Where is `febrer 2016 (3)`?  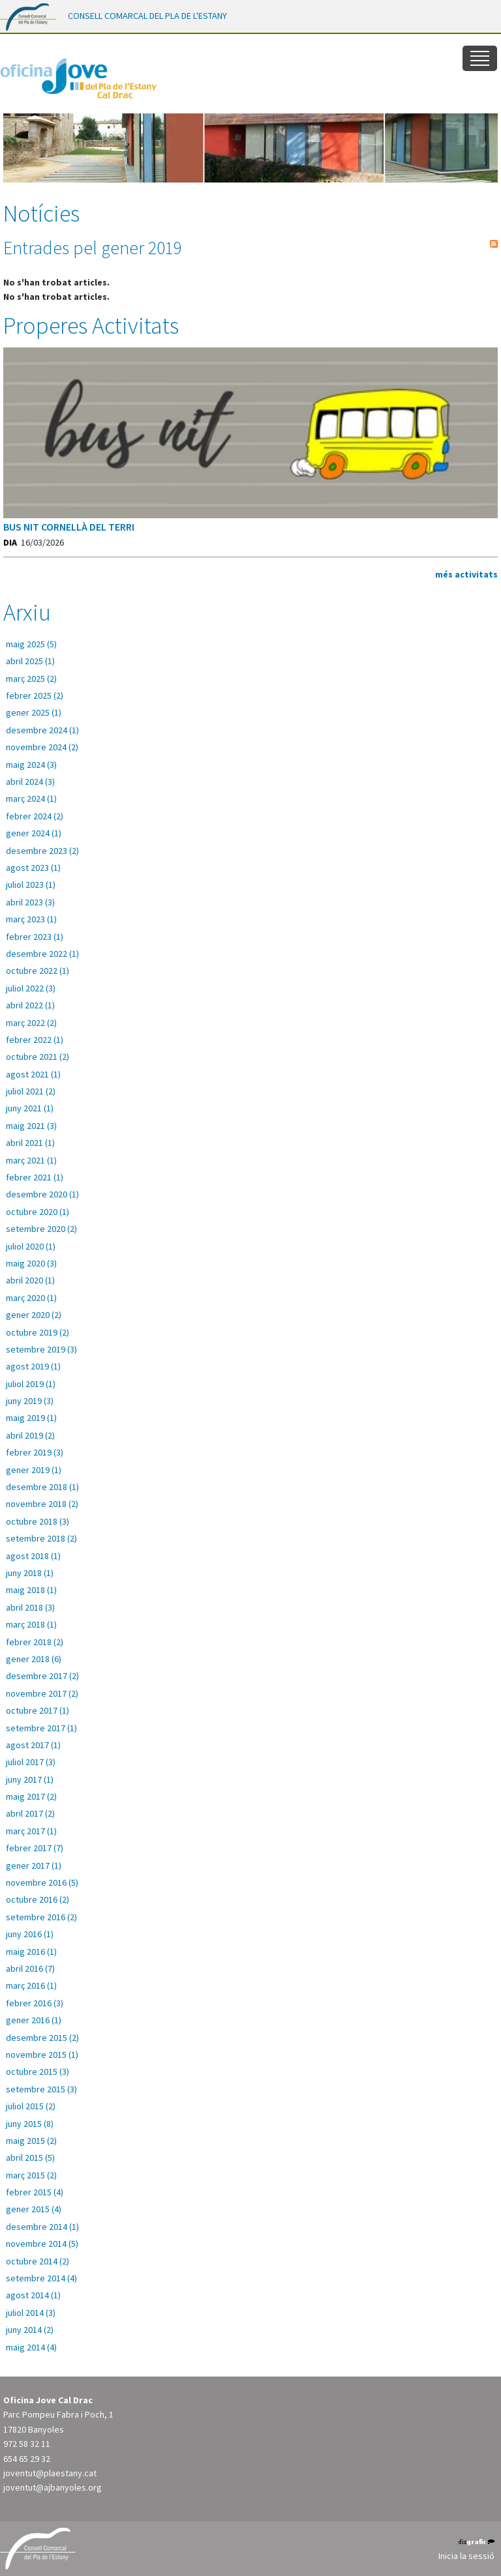 febrer 2016 (3) is located at coordinates (34, 2003).